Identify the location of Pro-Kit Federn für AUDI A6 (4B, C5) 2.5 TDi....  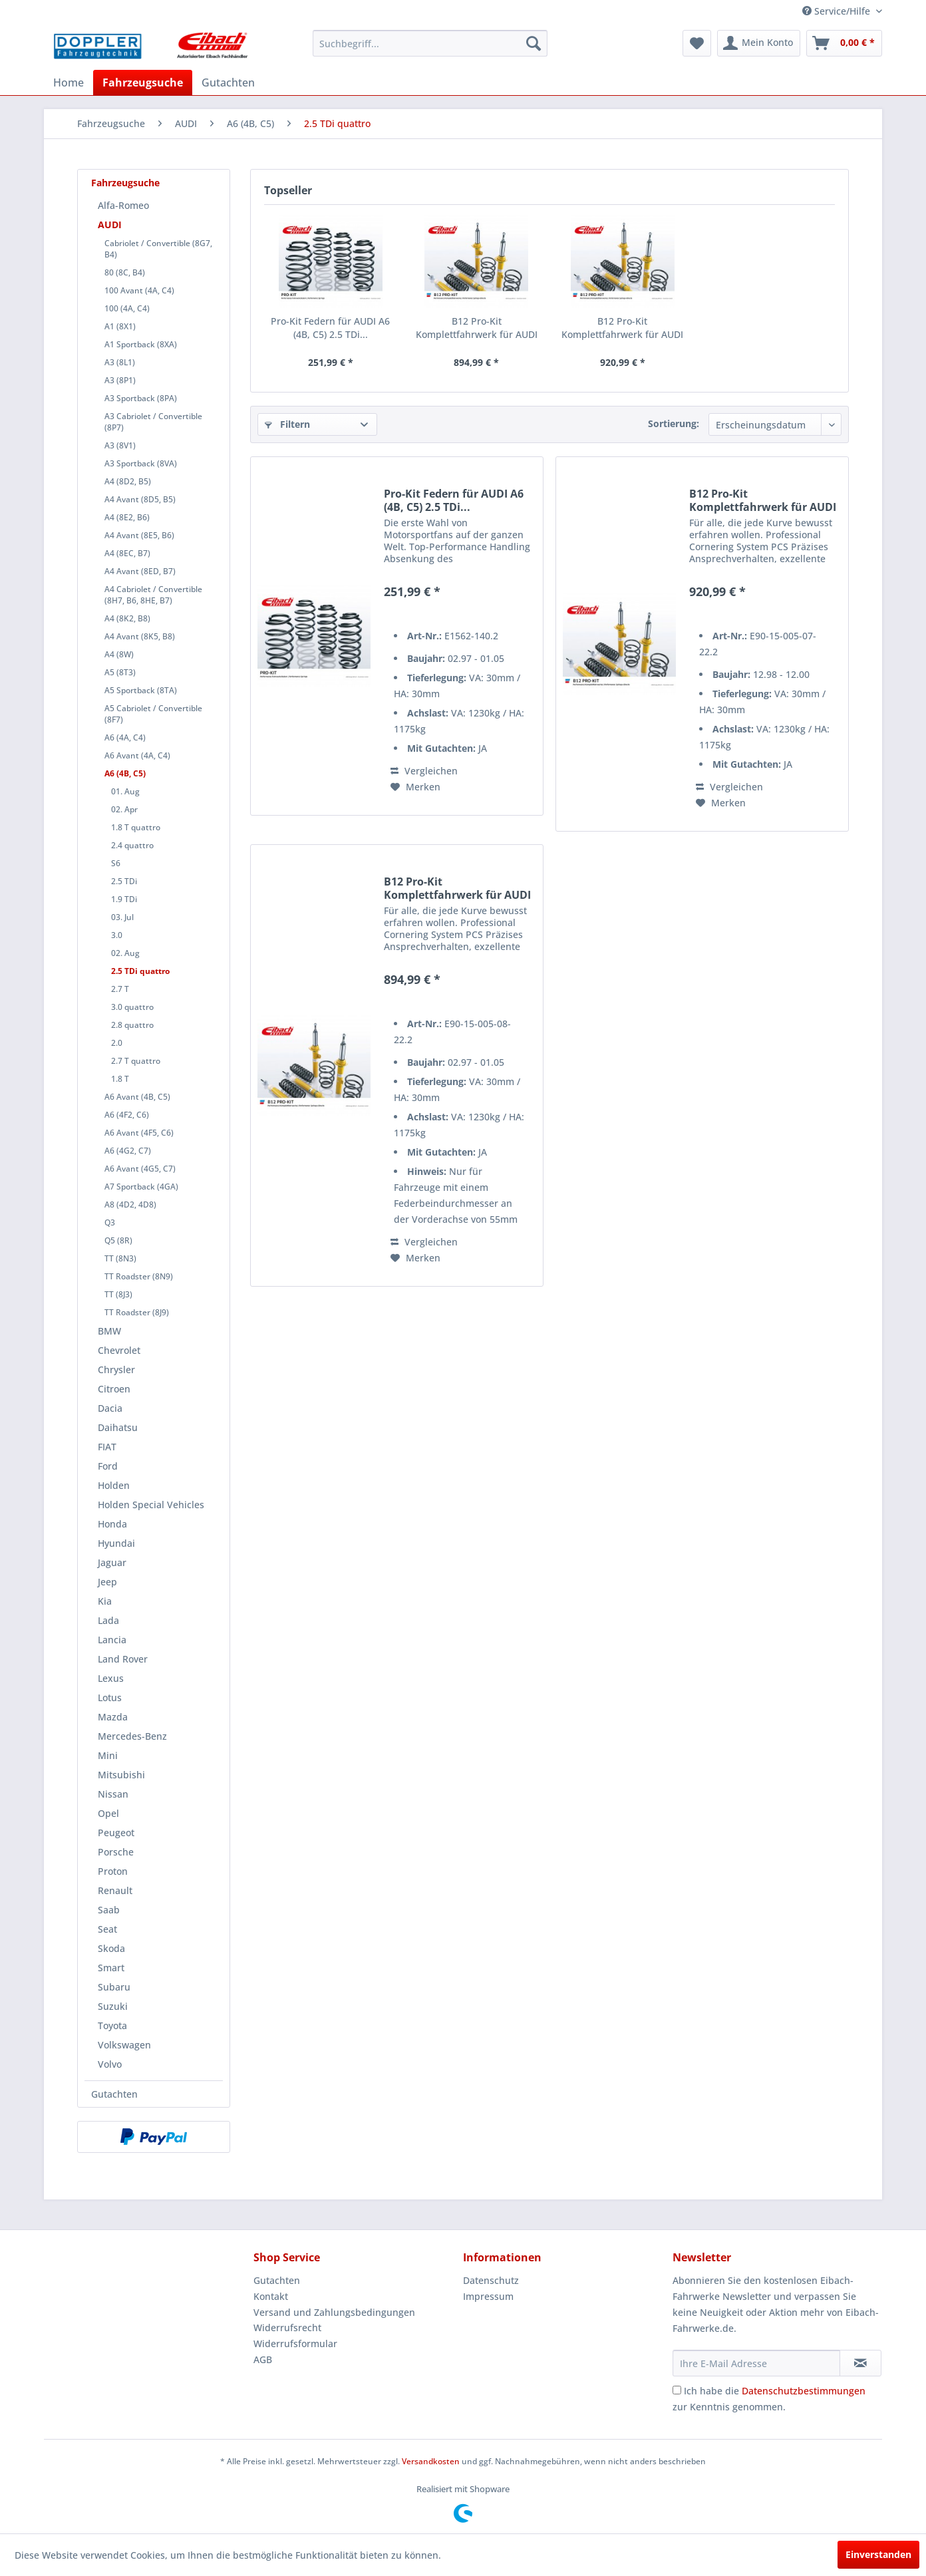
(330, 328).